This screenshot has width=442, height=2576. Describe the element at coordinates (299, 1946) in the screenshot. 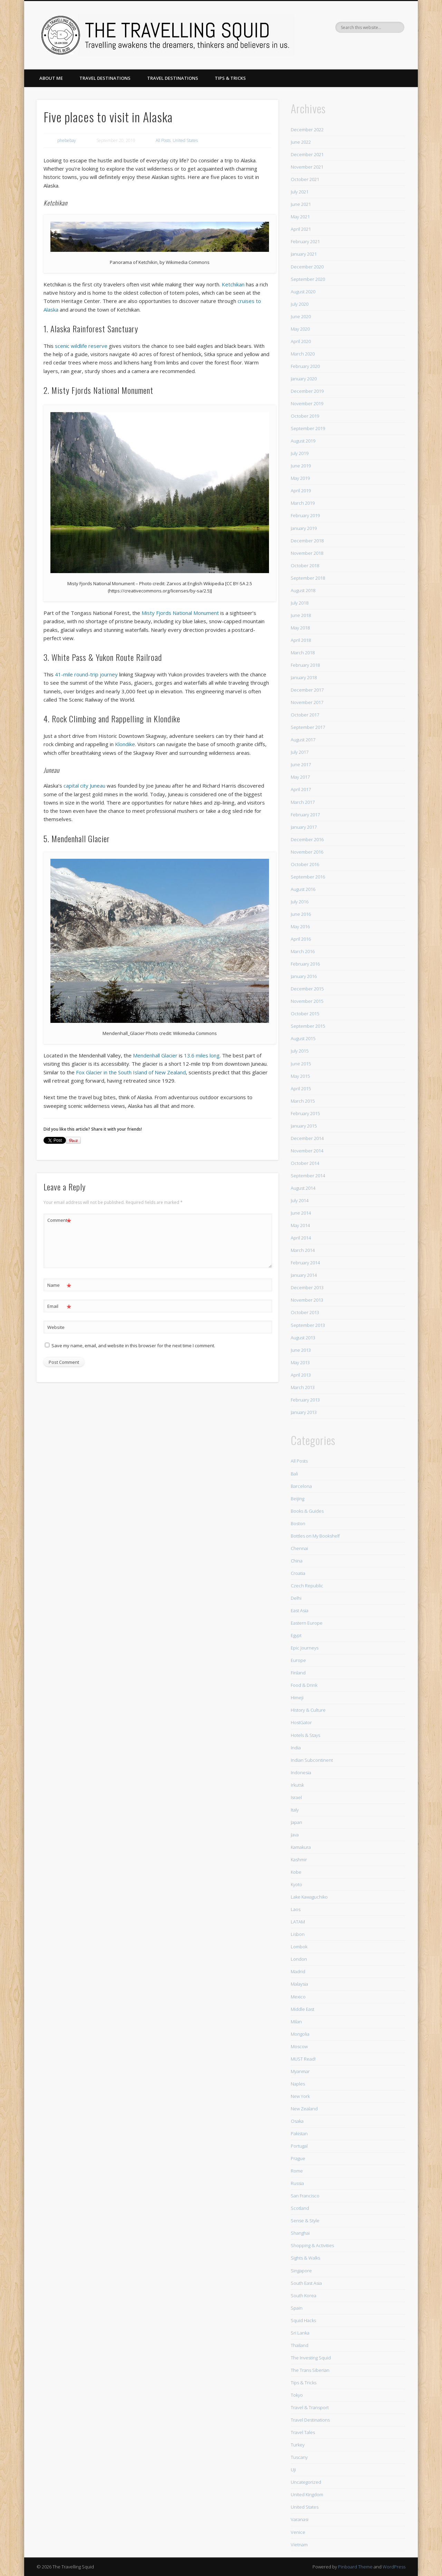

I see `Lombok` at that location.